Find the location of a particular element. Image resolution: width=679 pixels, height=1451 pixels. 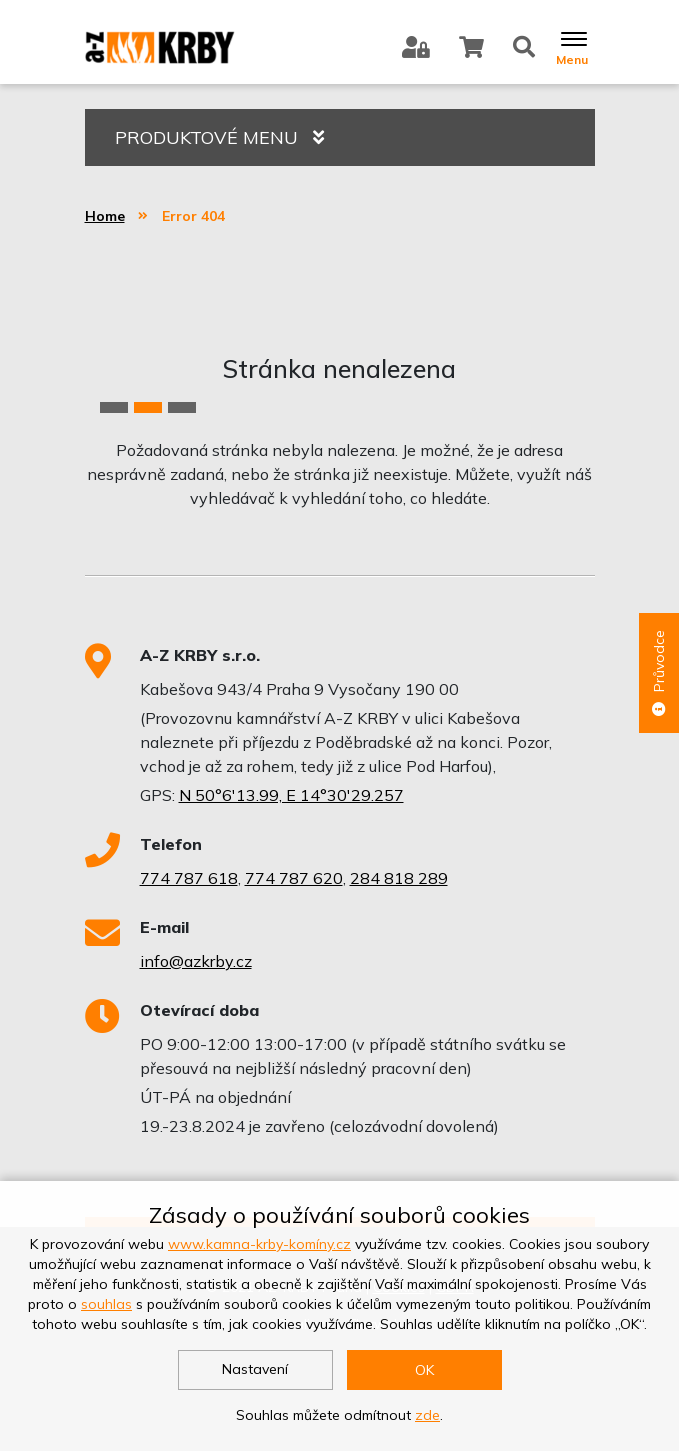

N 50°6'13.99, E 14°30'29.257 is located at coordinates (291, 795).